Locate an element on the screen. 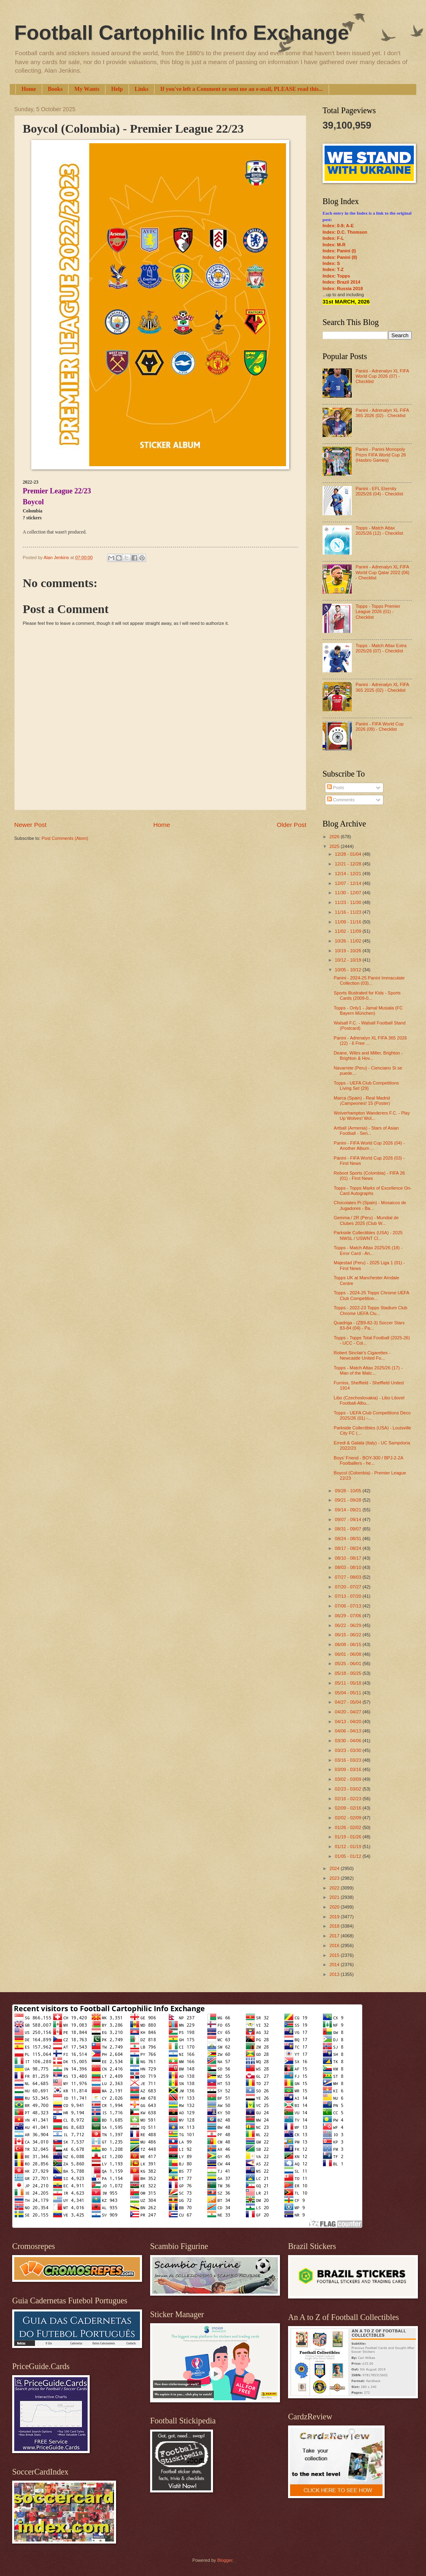 The height and width of the screenshot is (2576, 426). Home is located at coordinates (29, 89).